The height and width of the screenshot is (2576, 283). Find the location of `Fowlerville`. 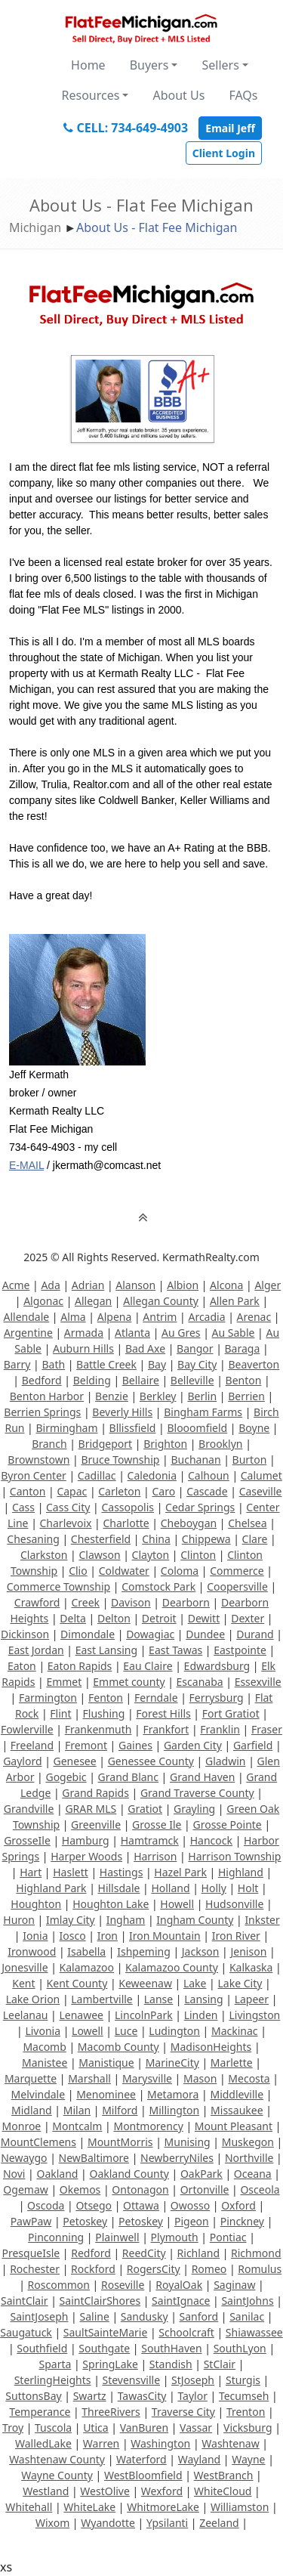

Fowlerville is located at coordinates (27, 1729).